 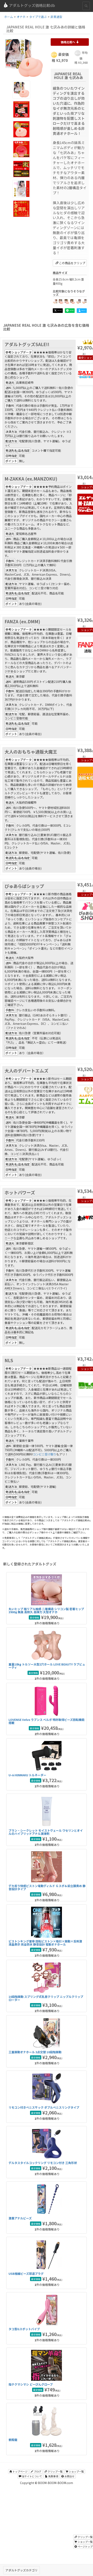 I want to click on ショップ一覧, so click(x=75, y=2471).